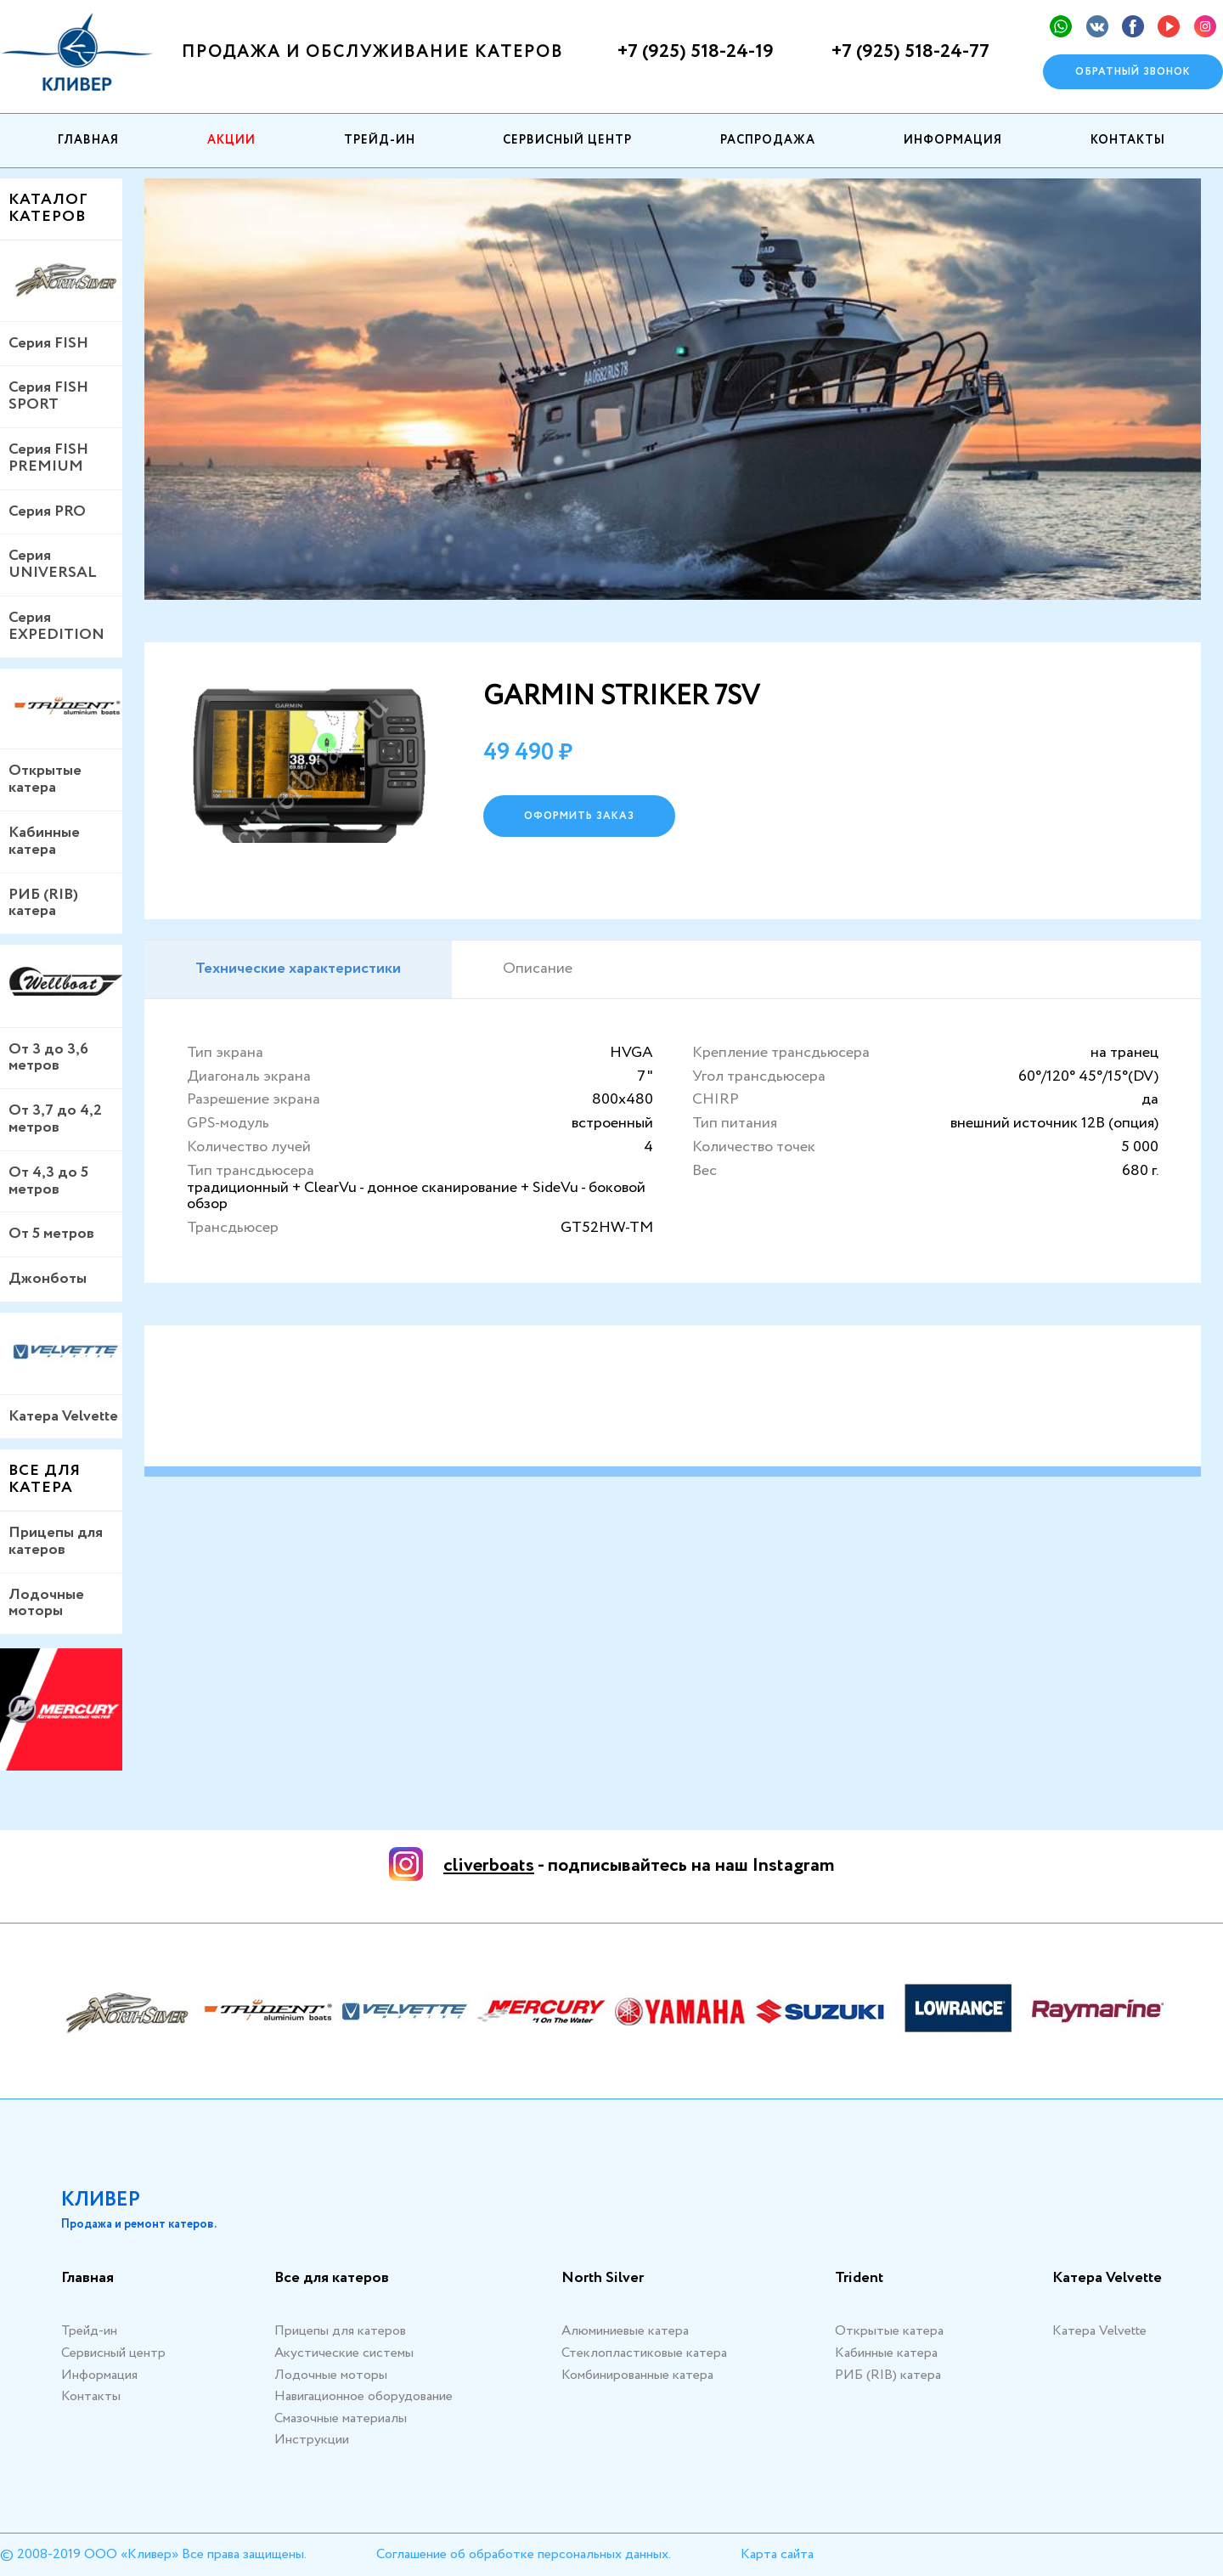 This screenshot has height=2576, width=1223. What do you see at coordinates (579, 816) in the screenshot?
I see `оформить заказ` at bounding box center [579, 816].